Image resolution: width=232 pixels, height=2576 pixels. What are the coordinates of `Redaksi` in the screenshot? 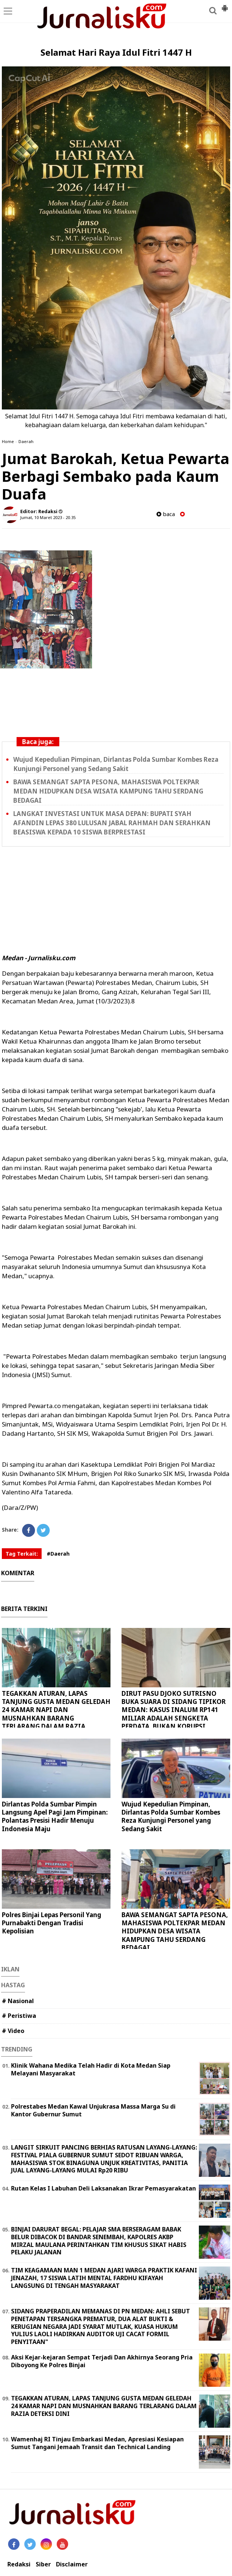 It's located at (19, 2564).